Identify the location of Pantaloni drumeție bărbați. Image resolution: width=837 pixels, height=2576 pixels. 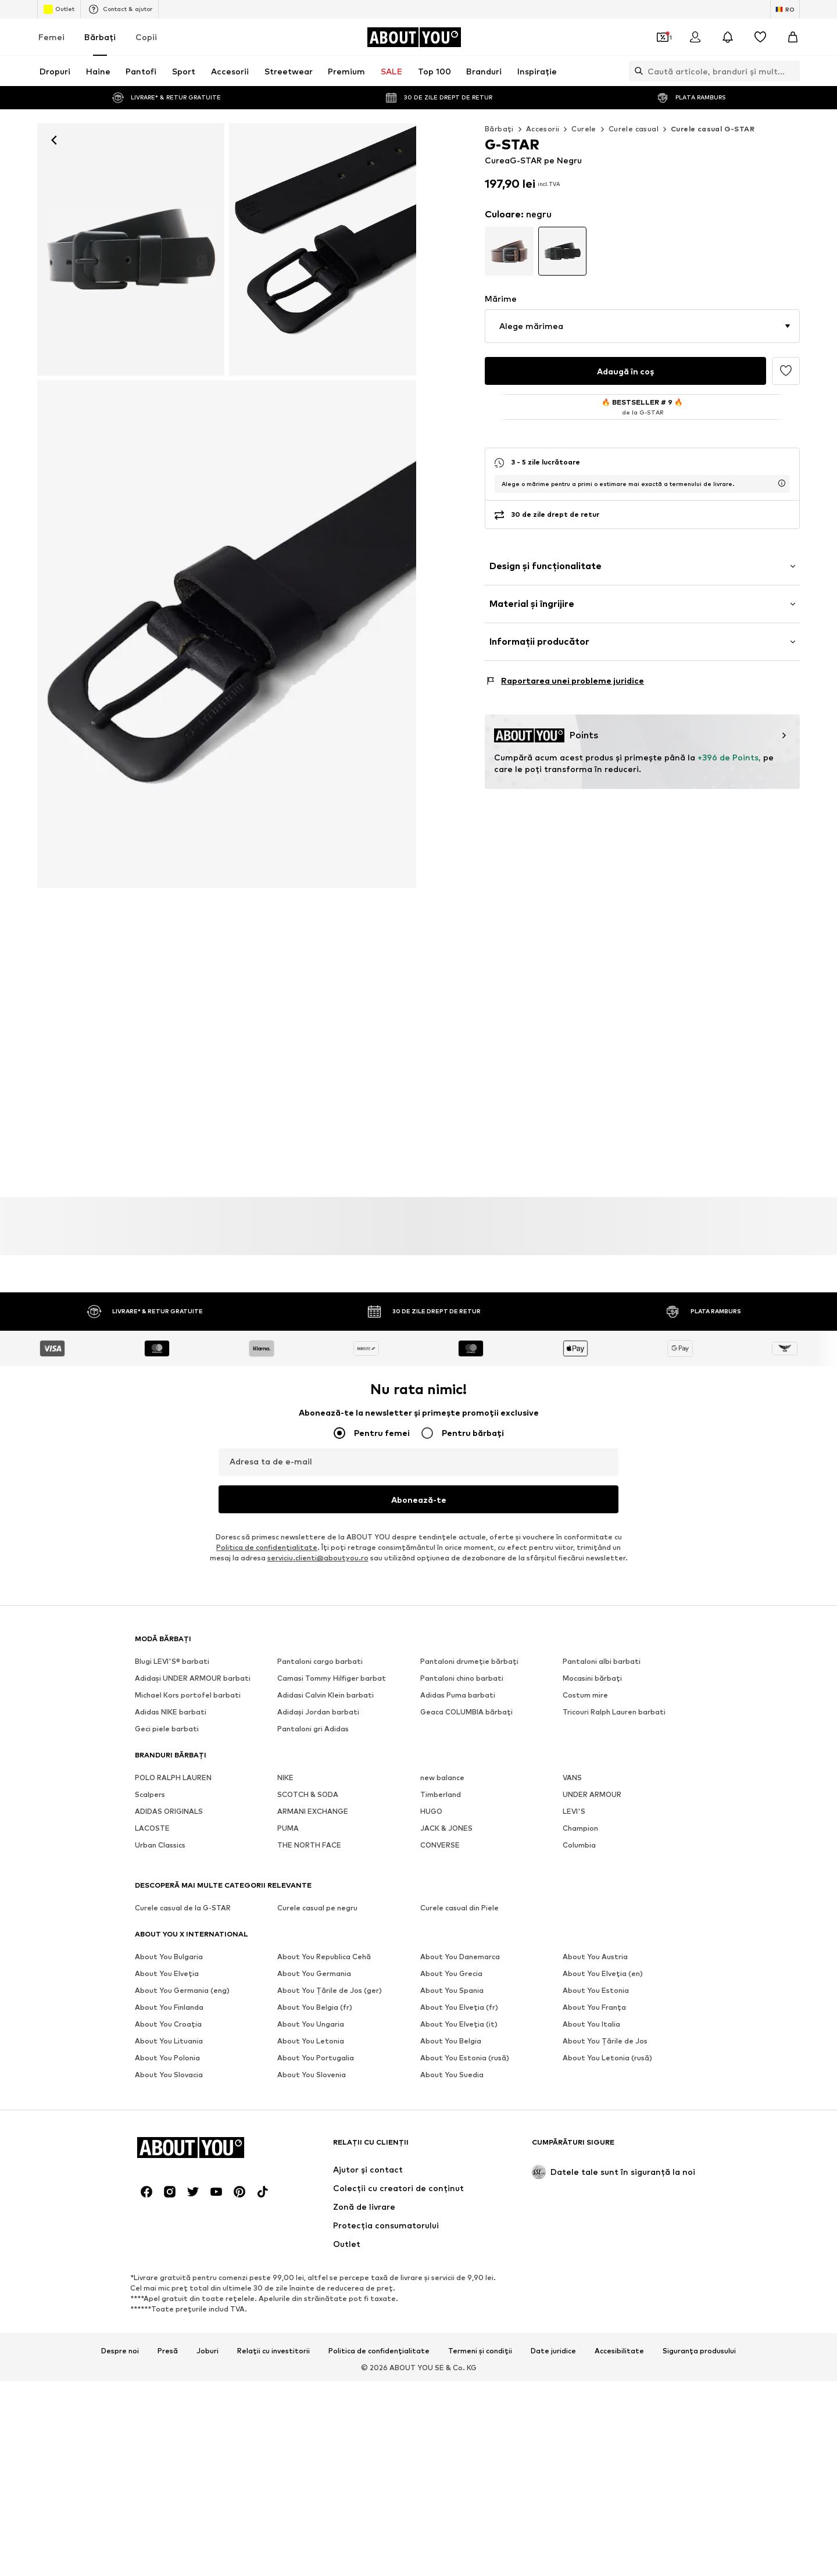
(469, 1654).